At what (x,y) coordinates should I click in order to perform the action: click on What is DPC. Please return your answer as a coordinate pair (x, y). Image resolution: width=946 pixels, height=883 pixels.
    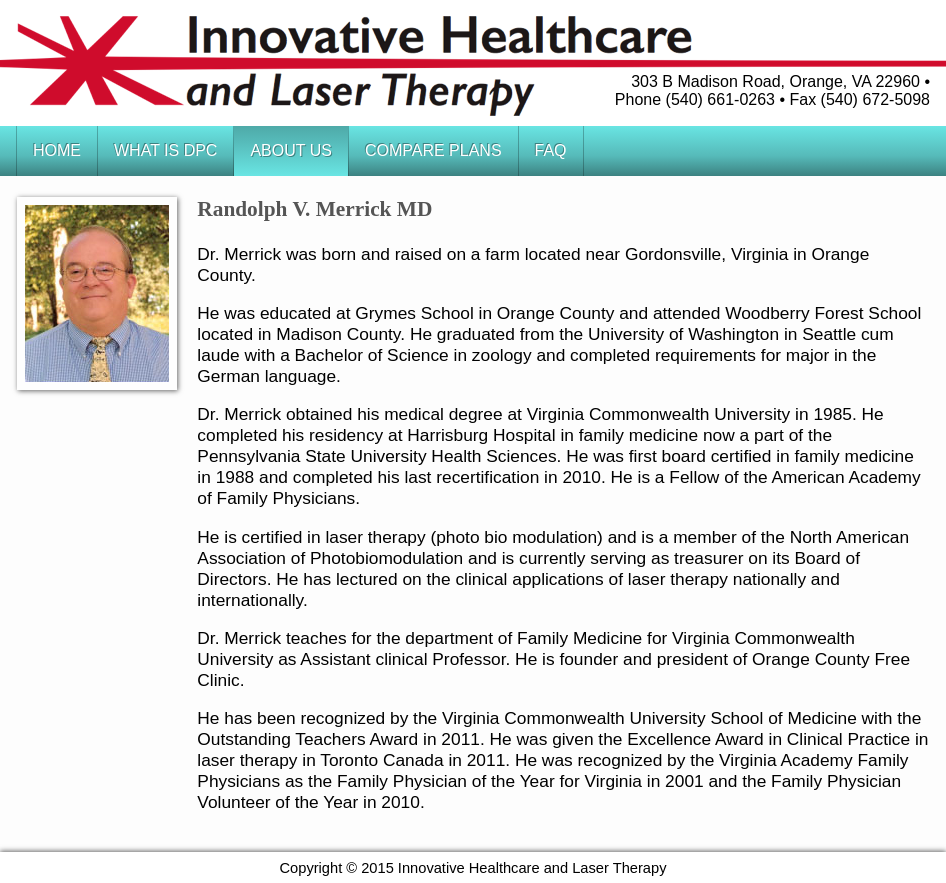
    Looking at the image, I should click on (165, 150).